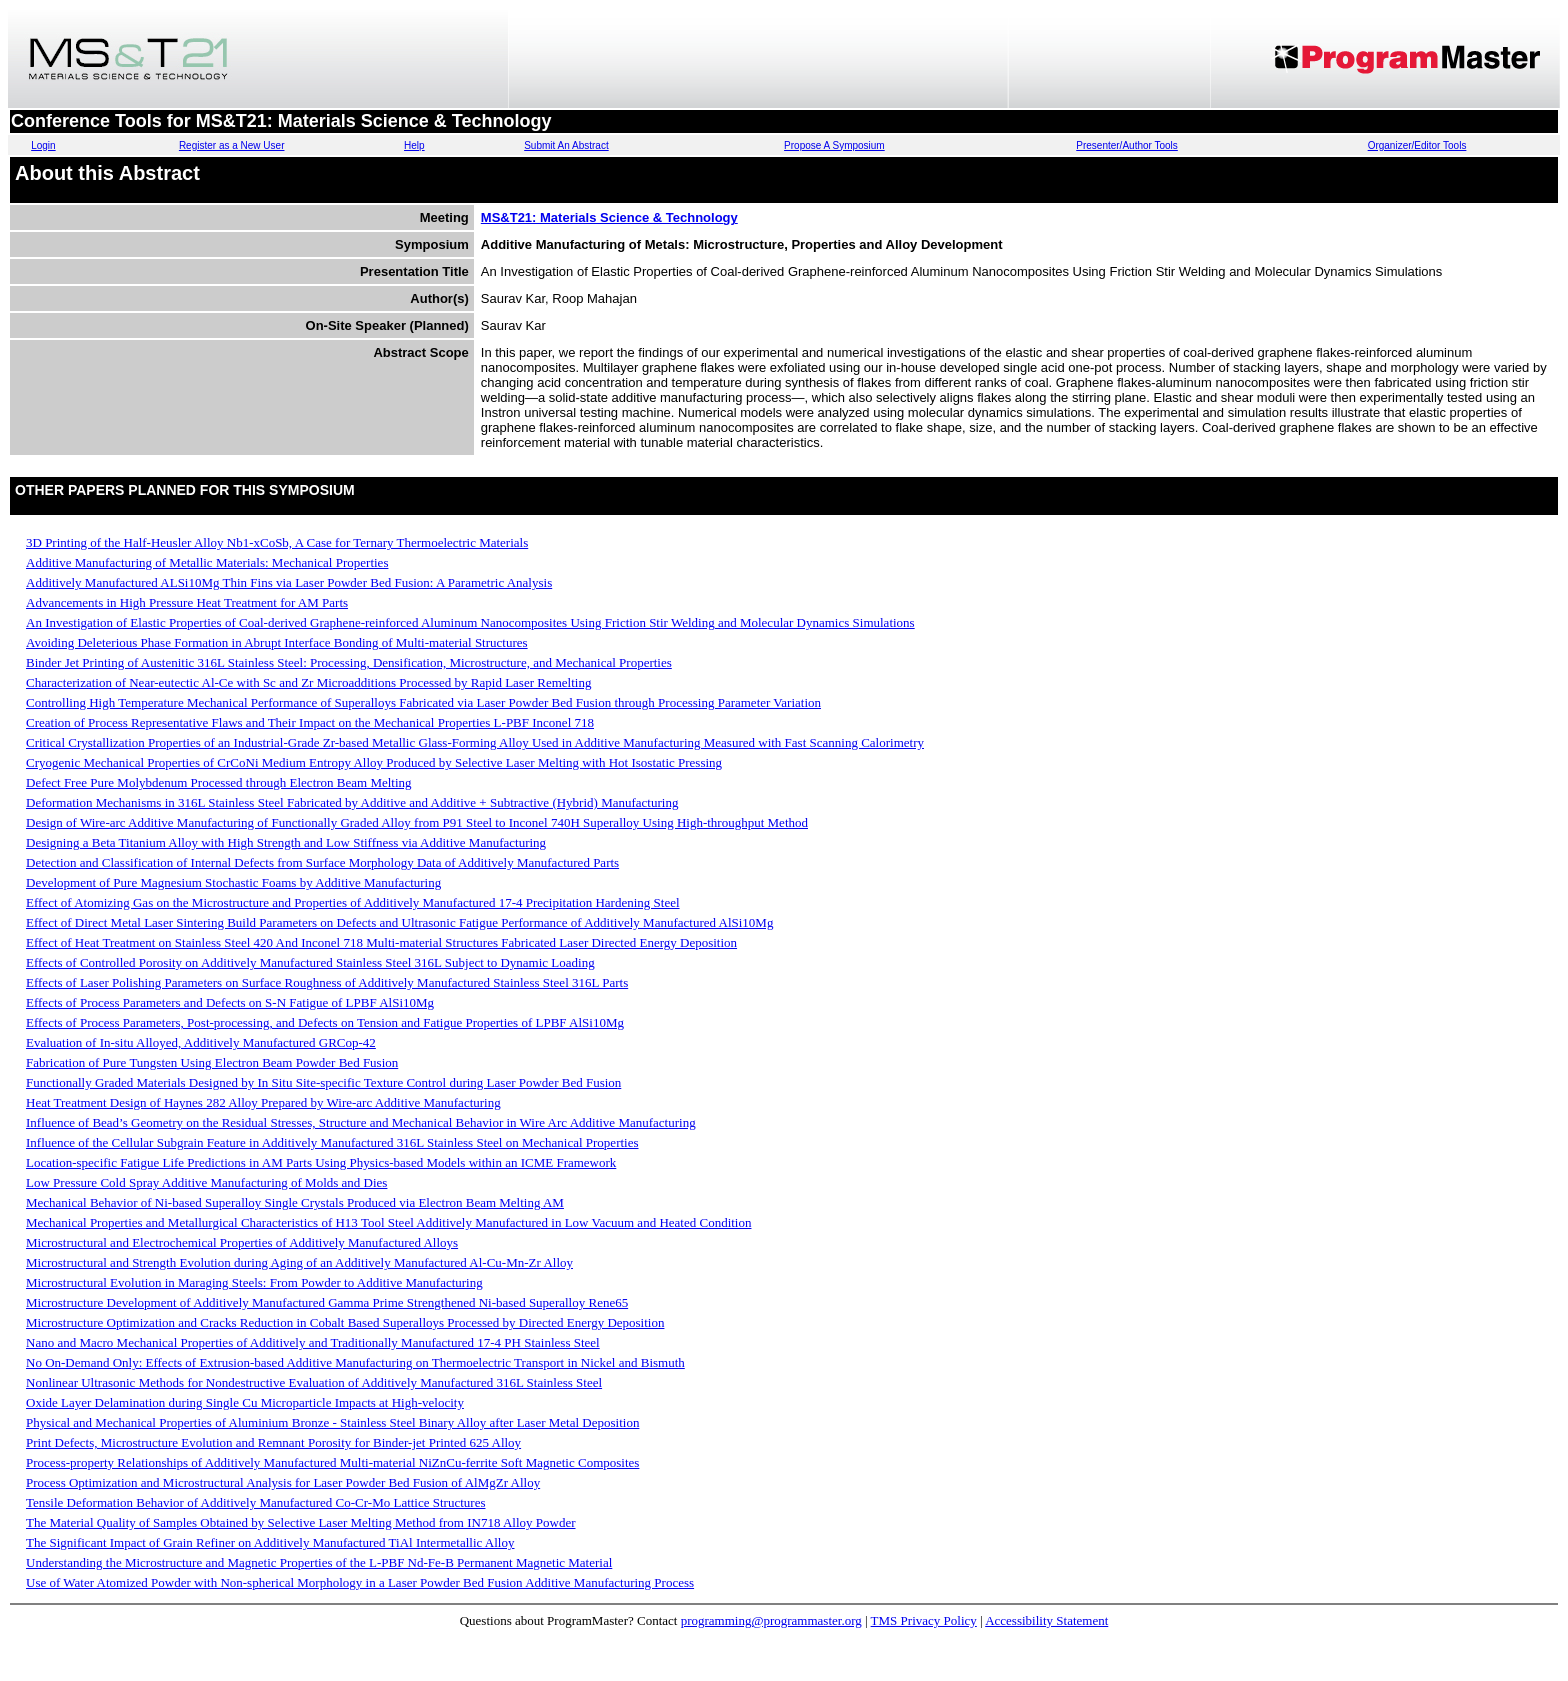 The height and width of the screenshot is (1681, 1568). I want to click on Defect Free Pure Molybdenum Processed through Electron Beam Melting, so click(219, 782).